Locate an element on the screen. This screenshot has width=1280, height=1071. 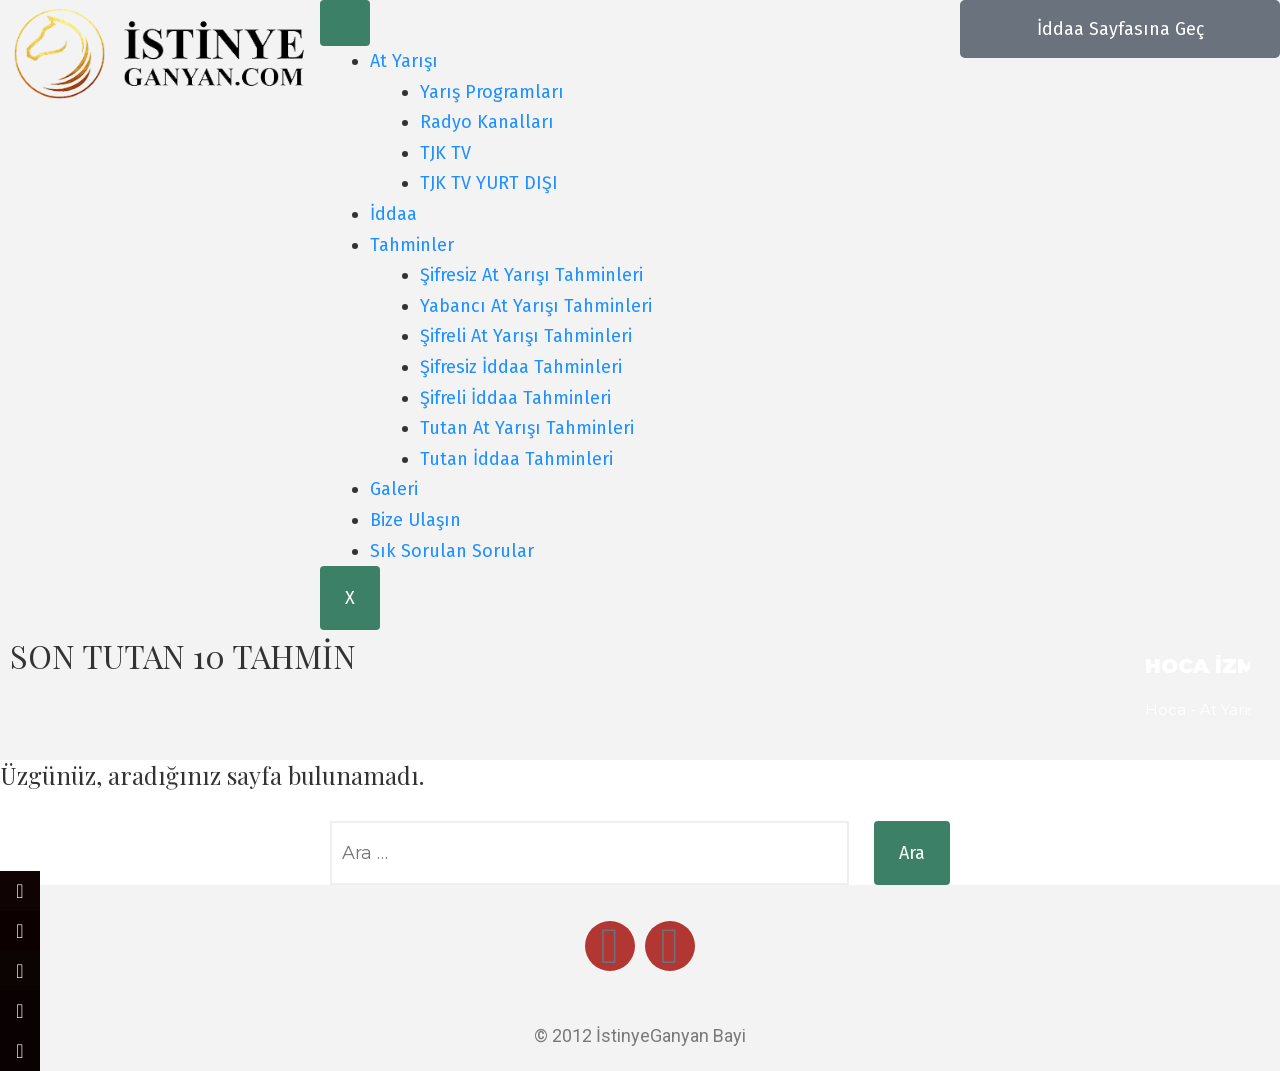
TJK TV is located at coordinates (445, 153).